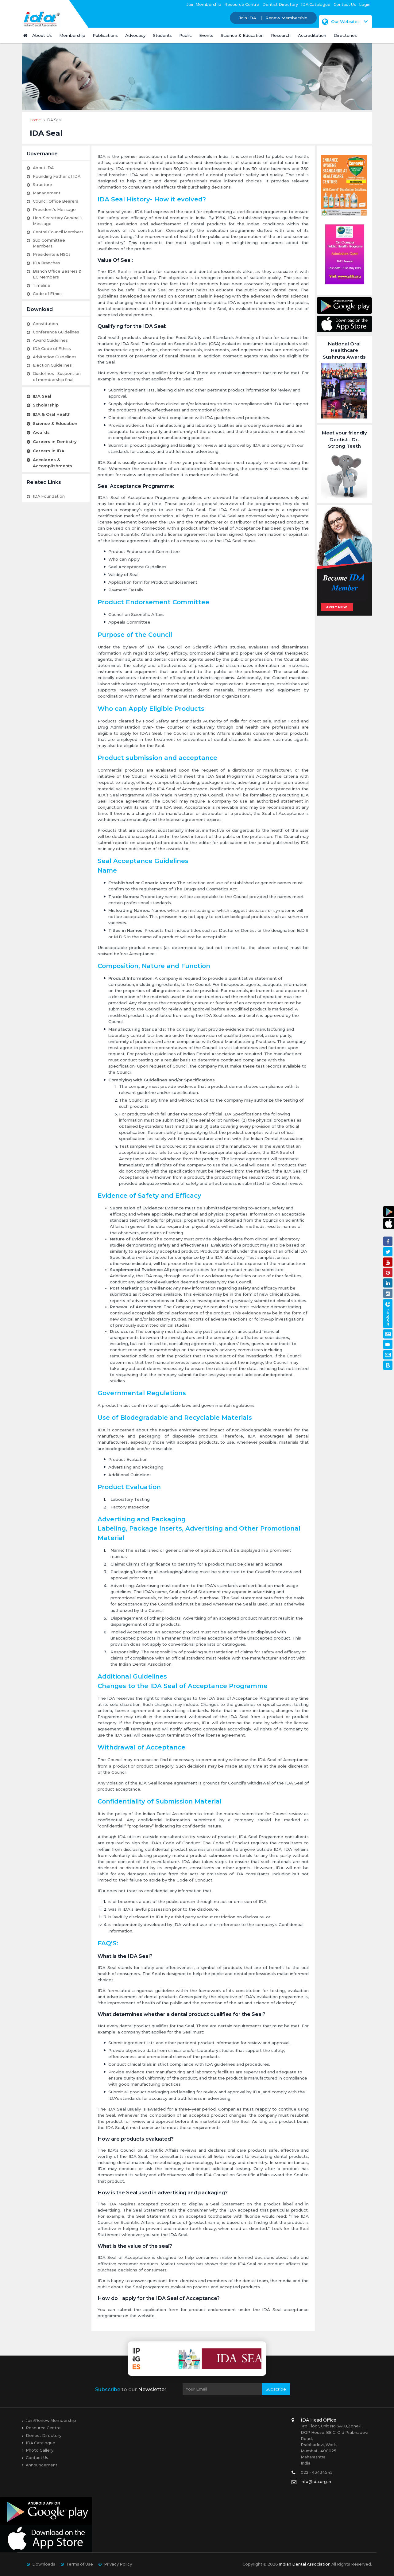 This screenshot has width=394, height=2576. What do you see at coordinates (341, 21) in the screenshot?
I see `Our Websites` at bounding box center [341, 21].